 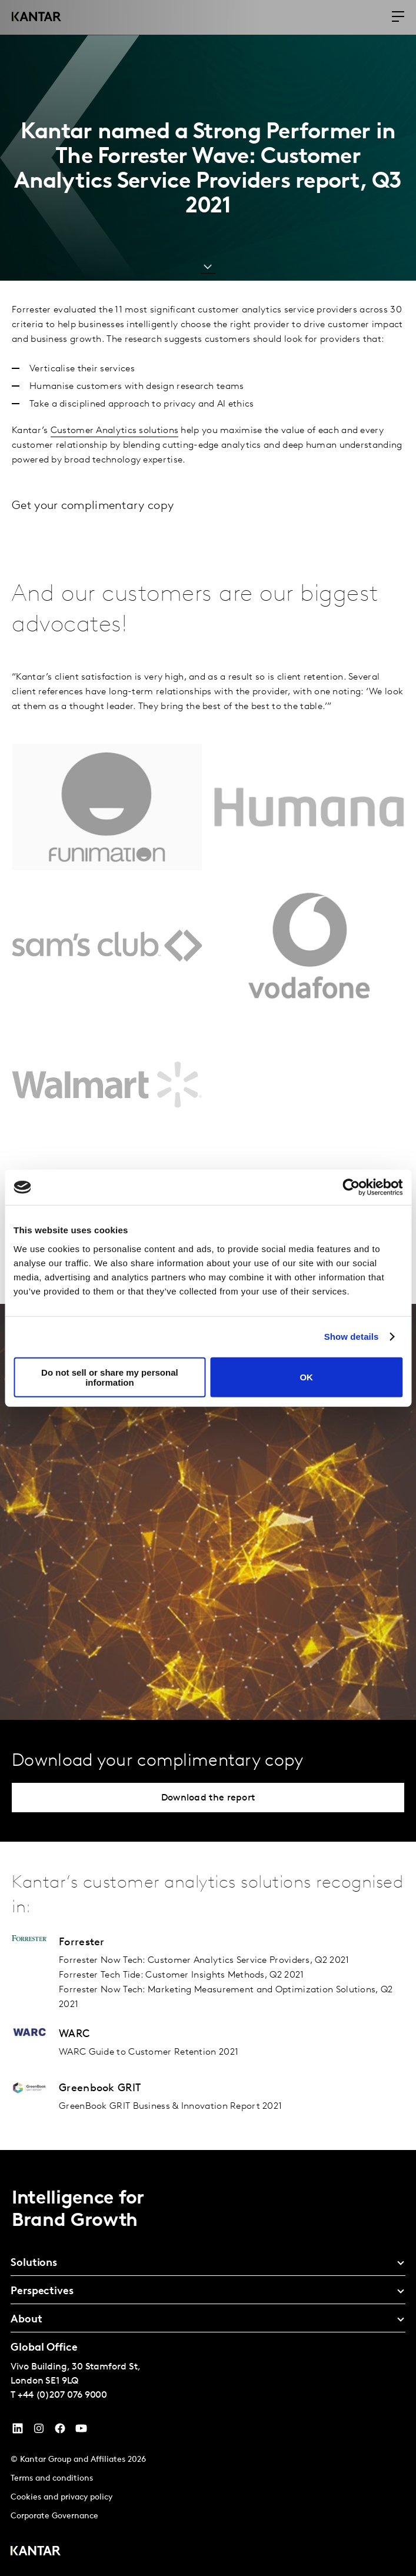 What do you see at coordinates (18, 2431) in the screenshot?
I see `[YouTube]` at bounding box center [18, 2431].